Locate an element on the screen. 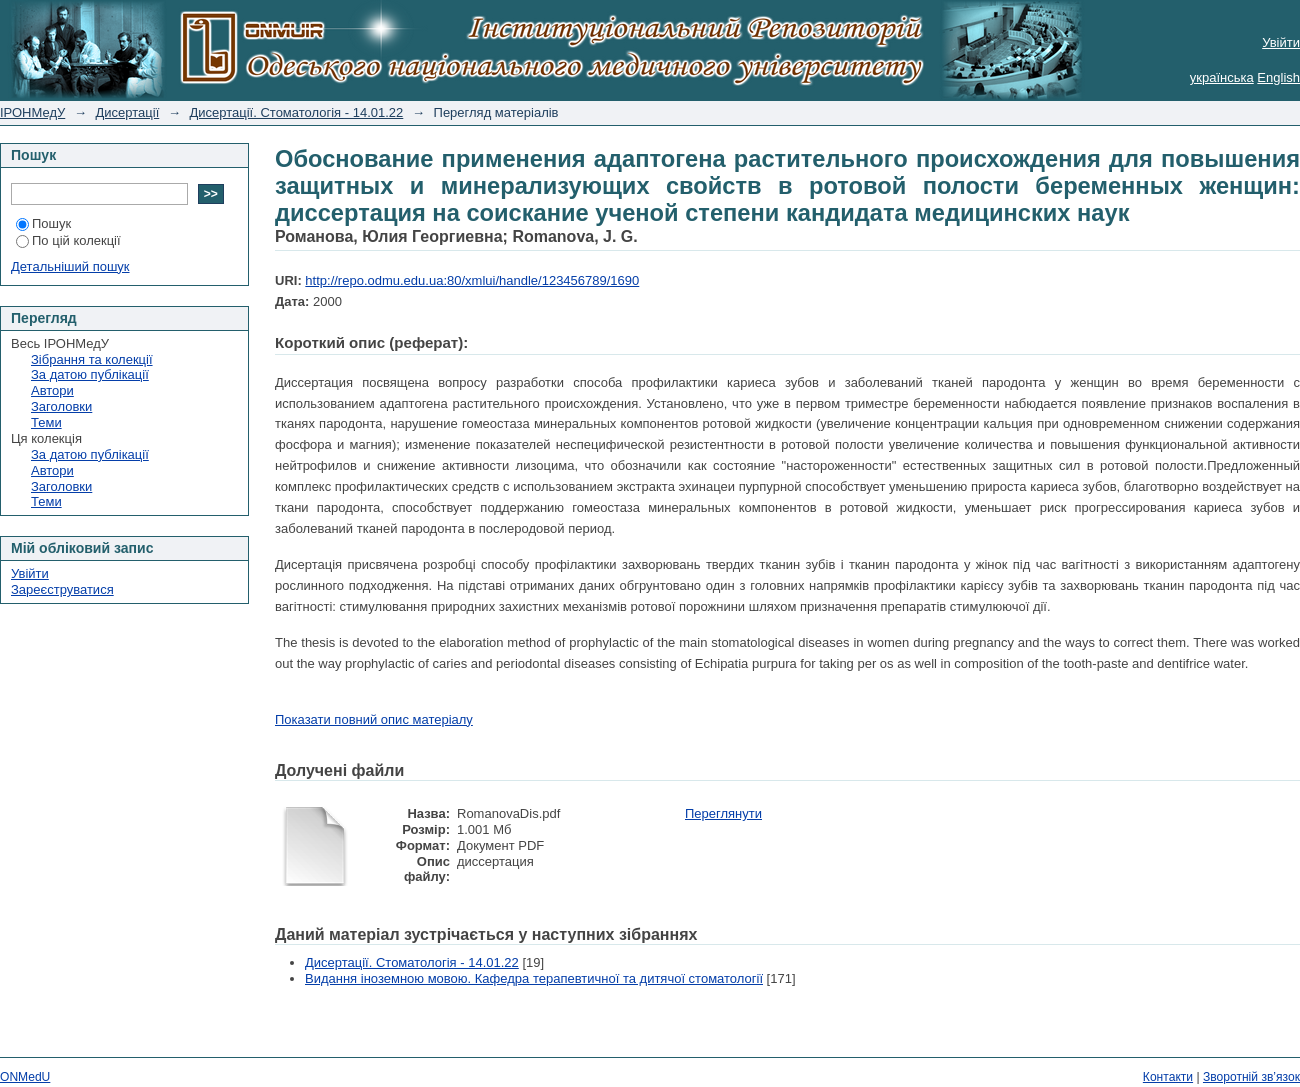 The height and width of the screenshot is (1087, 1300). Детальніший пошук is located at coordinates (70, 266).